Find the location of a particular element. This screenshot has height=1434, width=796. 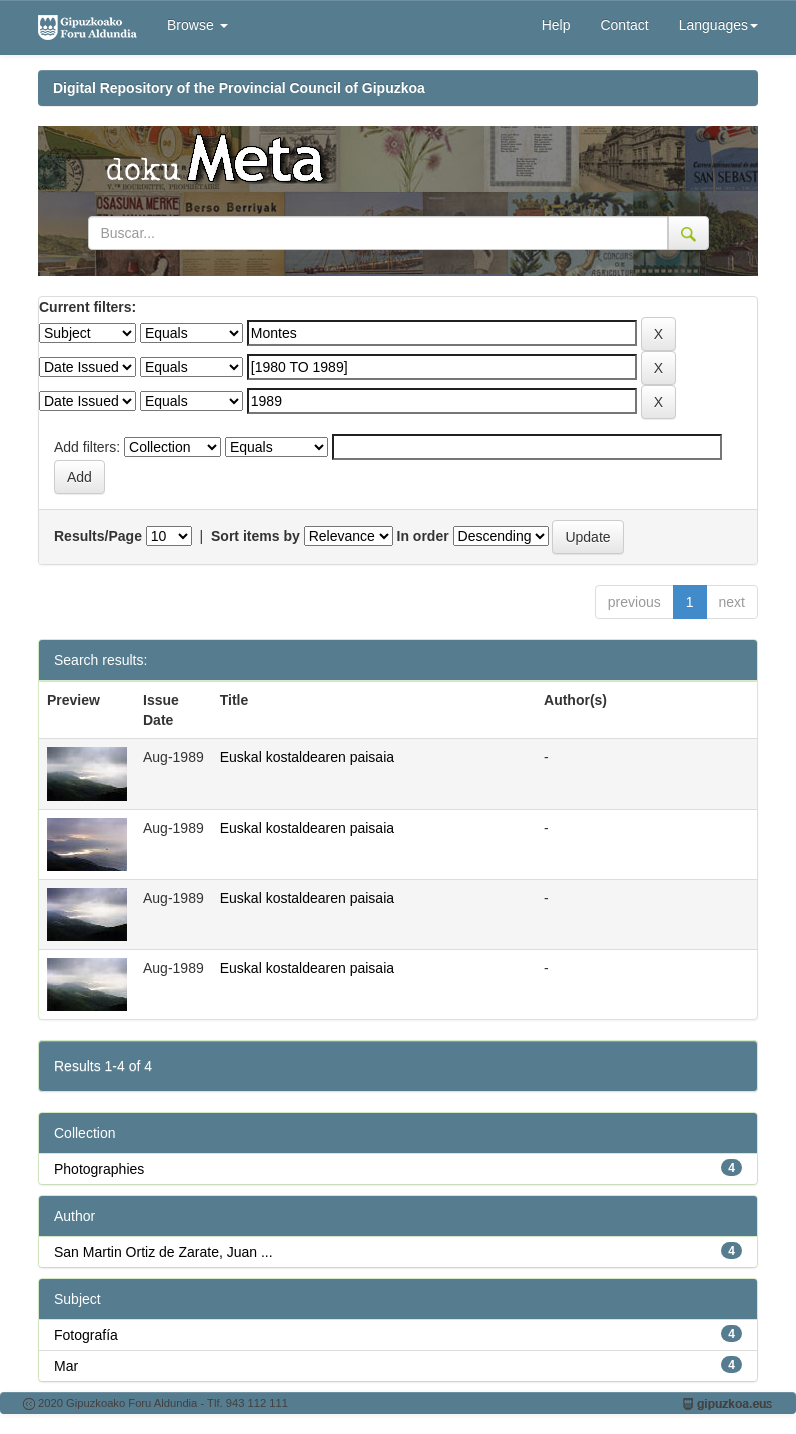

Contact is located at coordinates (624, 25).